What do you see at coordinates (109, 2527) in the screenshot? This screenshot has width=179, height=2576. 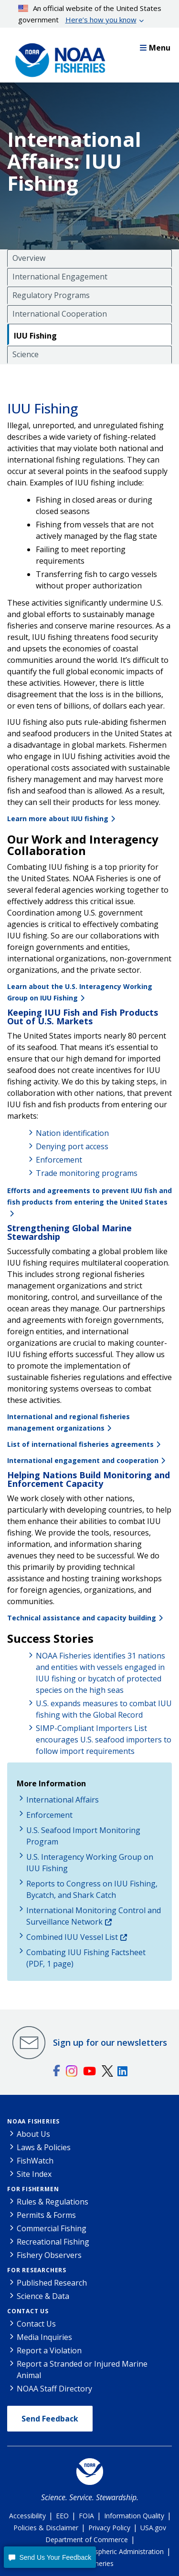 I see `Privacy Policy` at bounding box center [109, 2527].